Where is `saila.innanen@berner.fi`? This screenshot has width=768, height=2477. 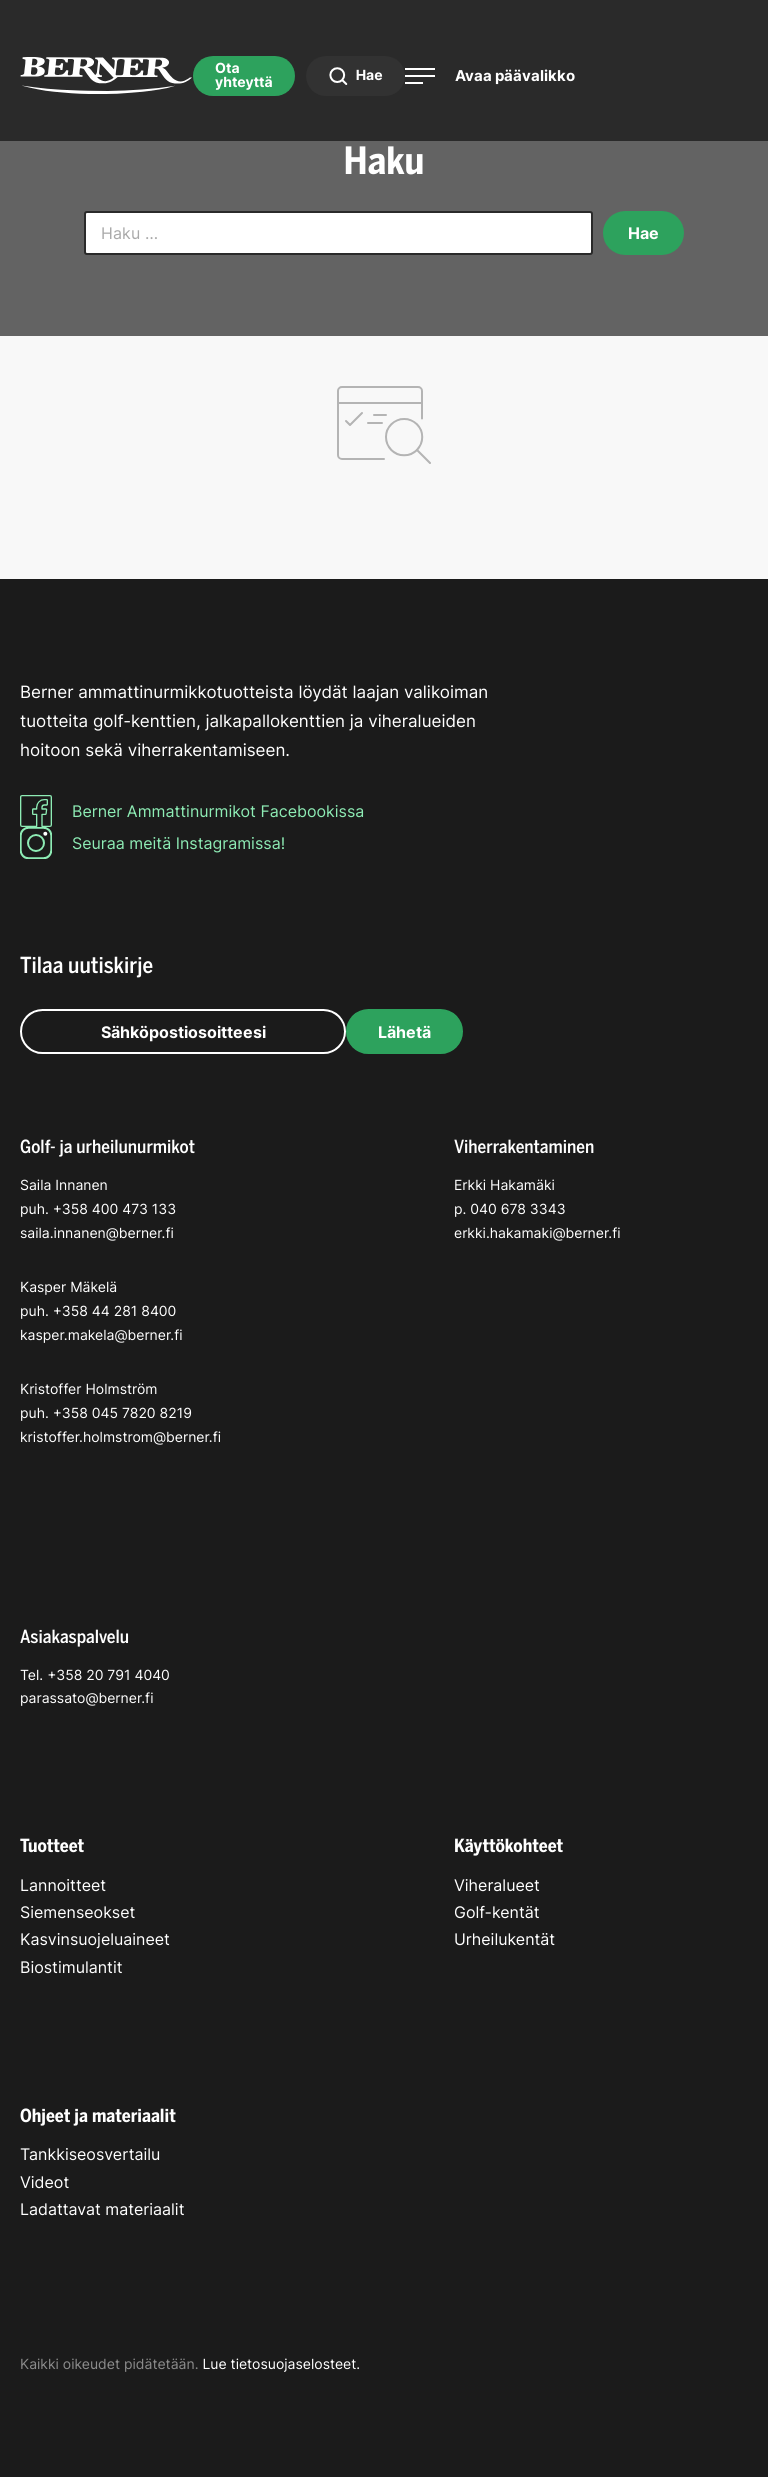
saila.innanen@berner.fi is located at coordinates (97, 1233).